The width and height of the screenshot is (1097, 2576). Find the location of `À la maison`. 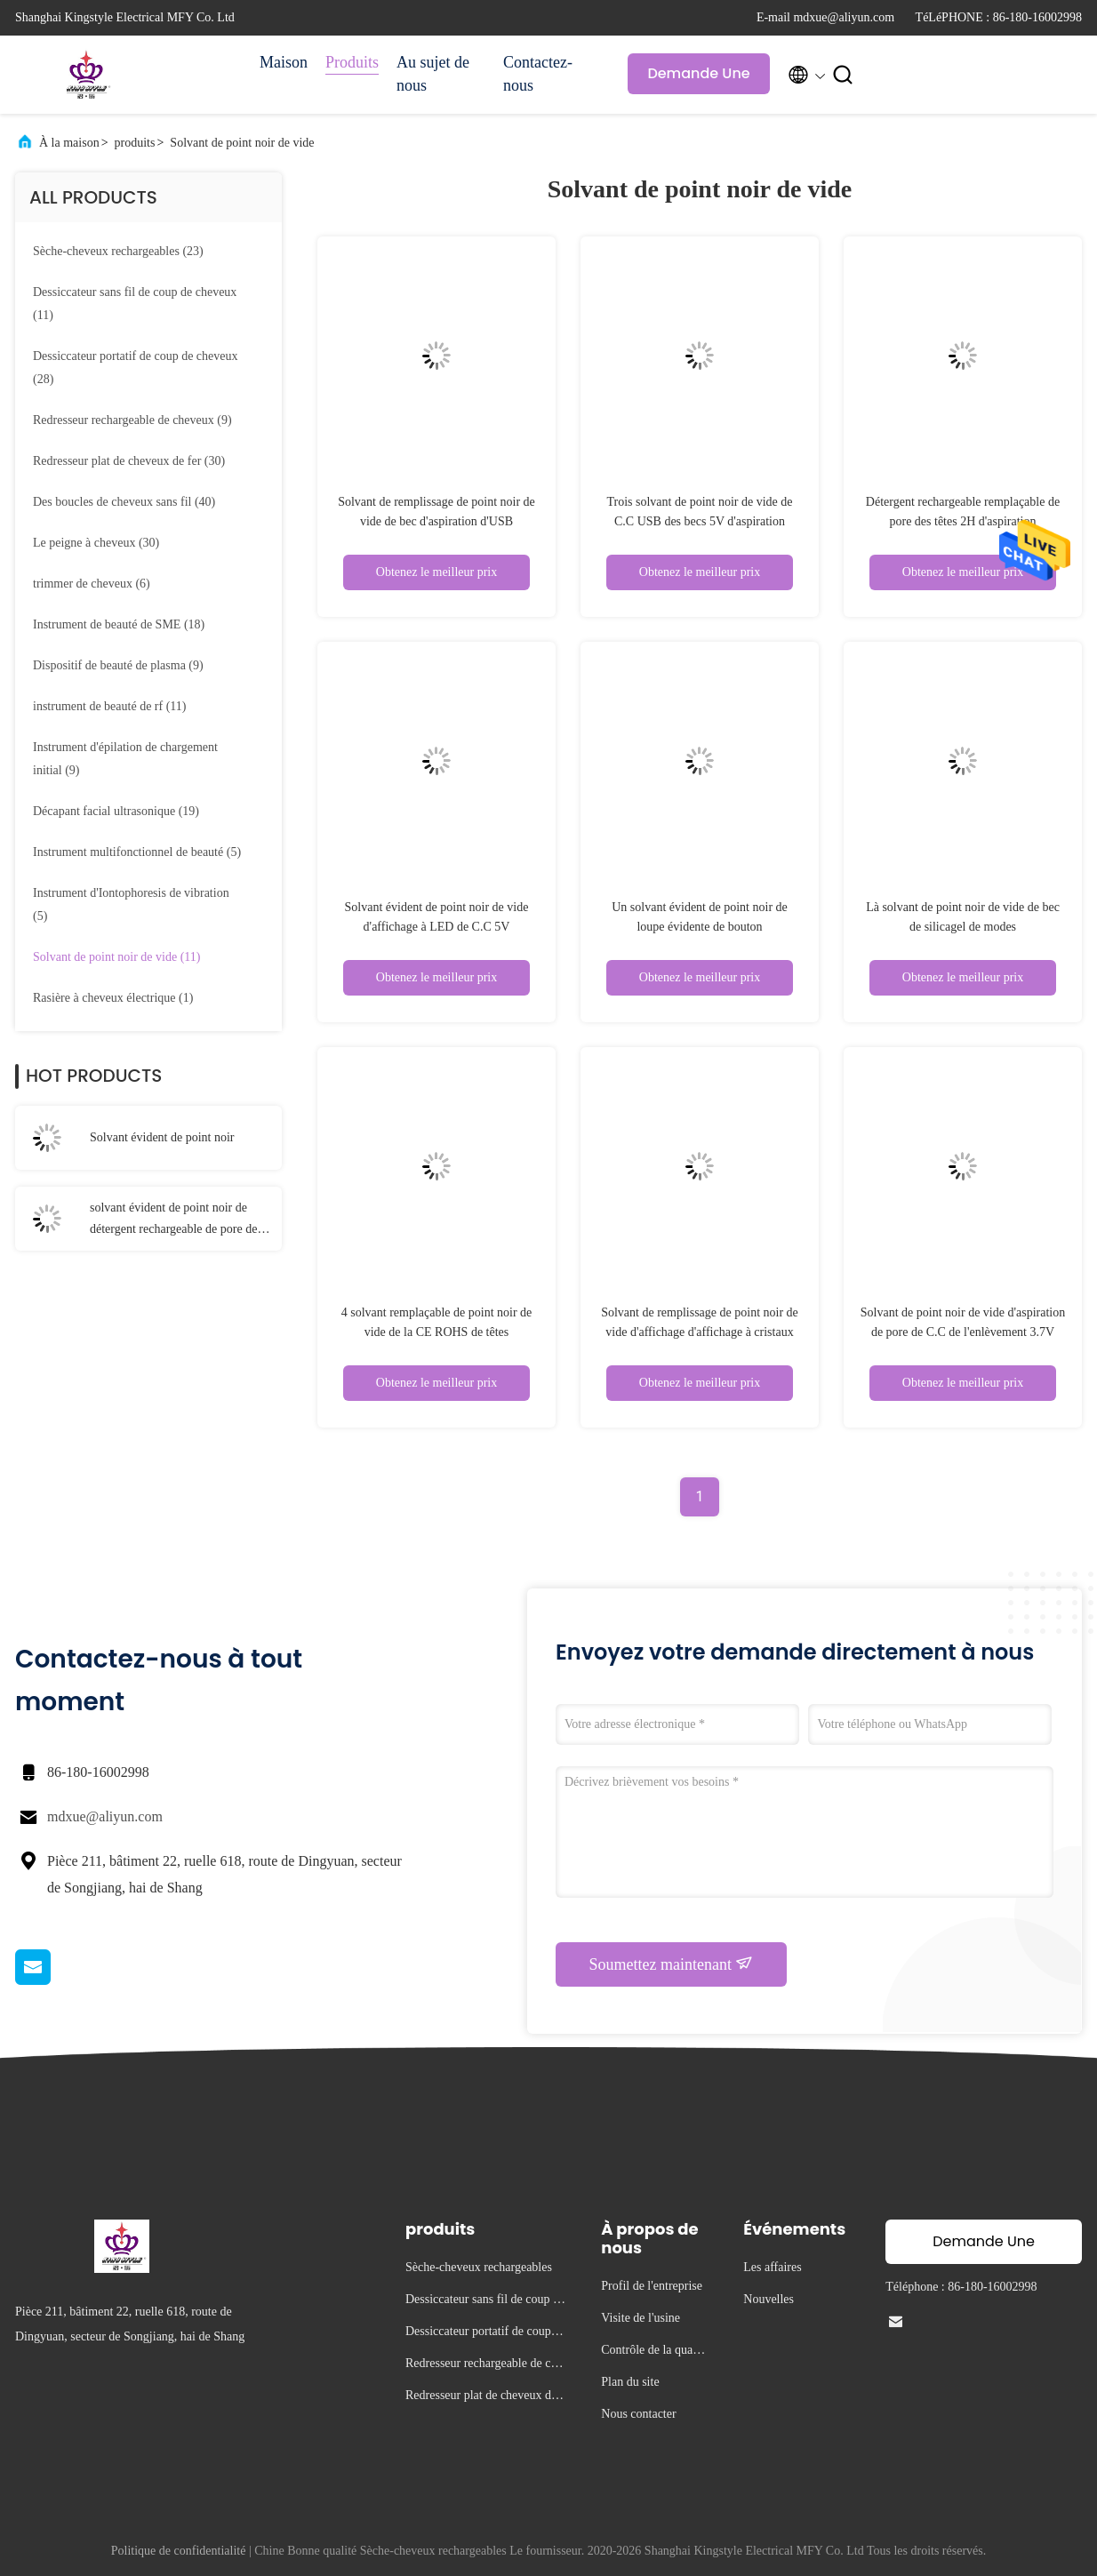

À la maison is located at coordinates (69, 142).